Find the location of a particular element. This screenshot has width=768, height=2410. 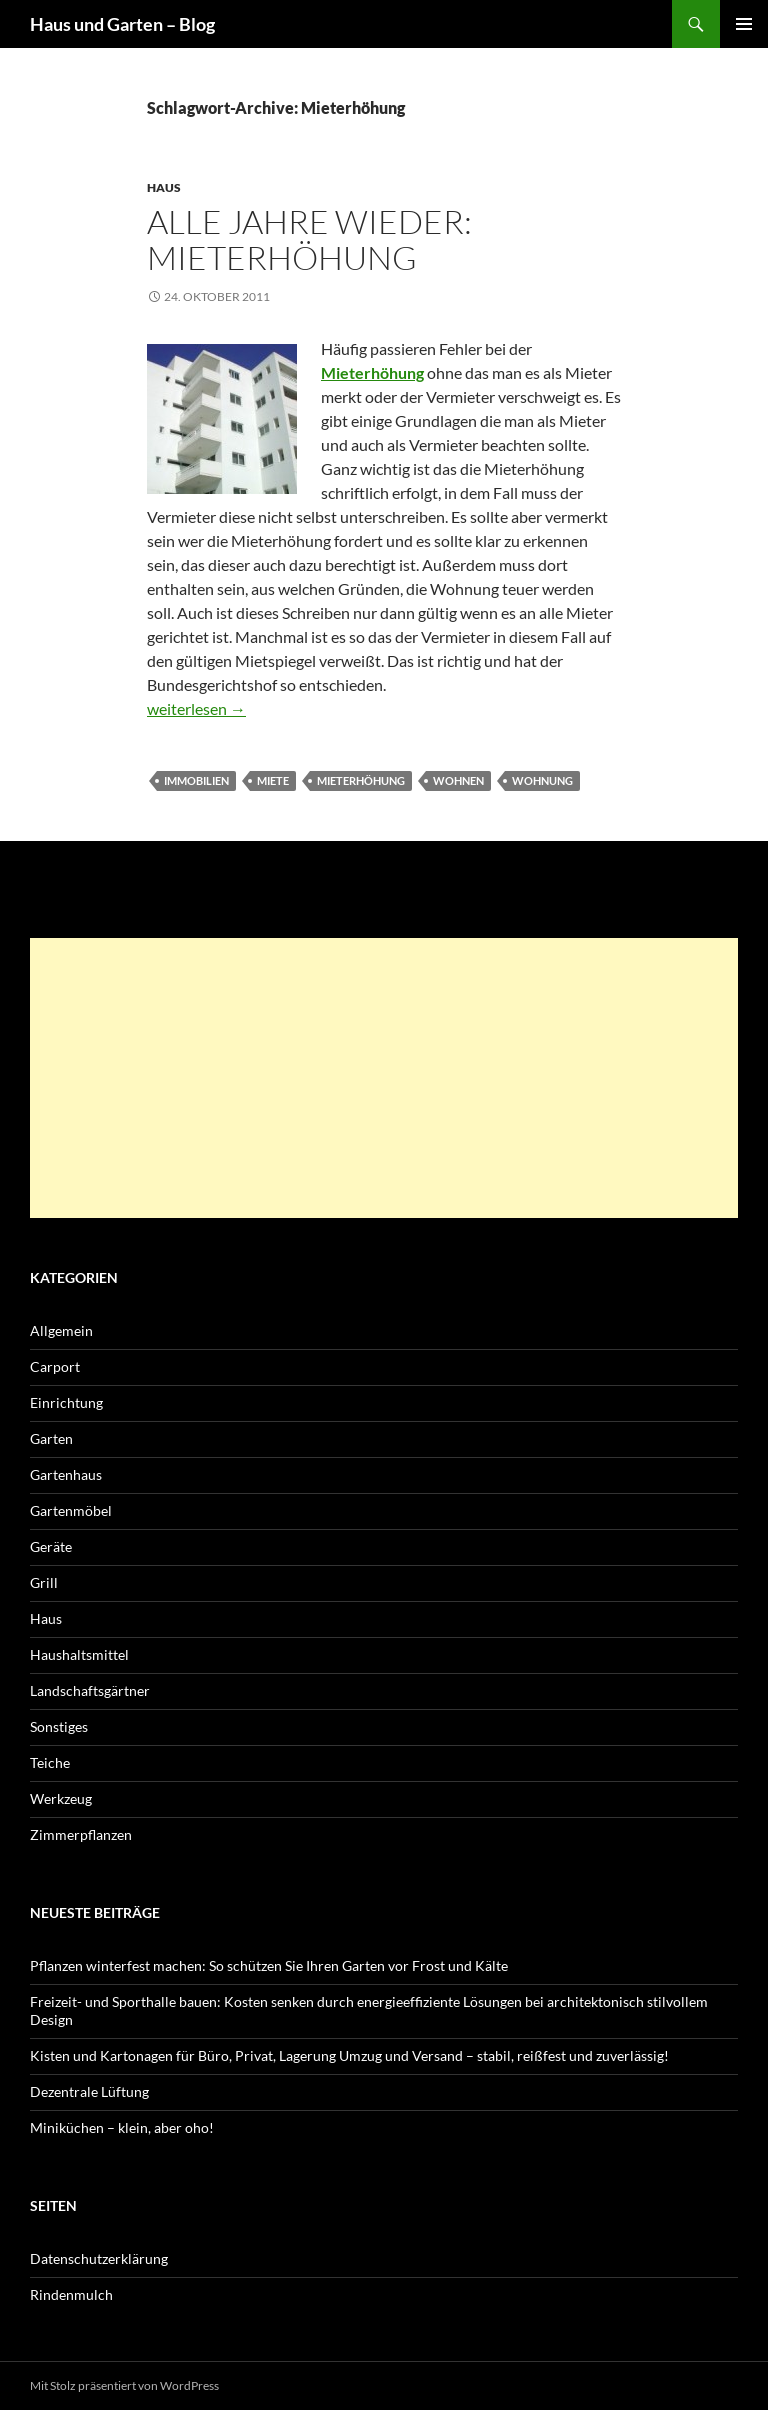

Gartenhaus is located at coordinates (66, 1474).